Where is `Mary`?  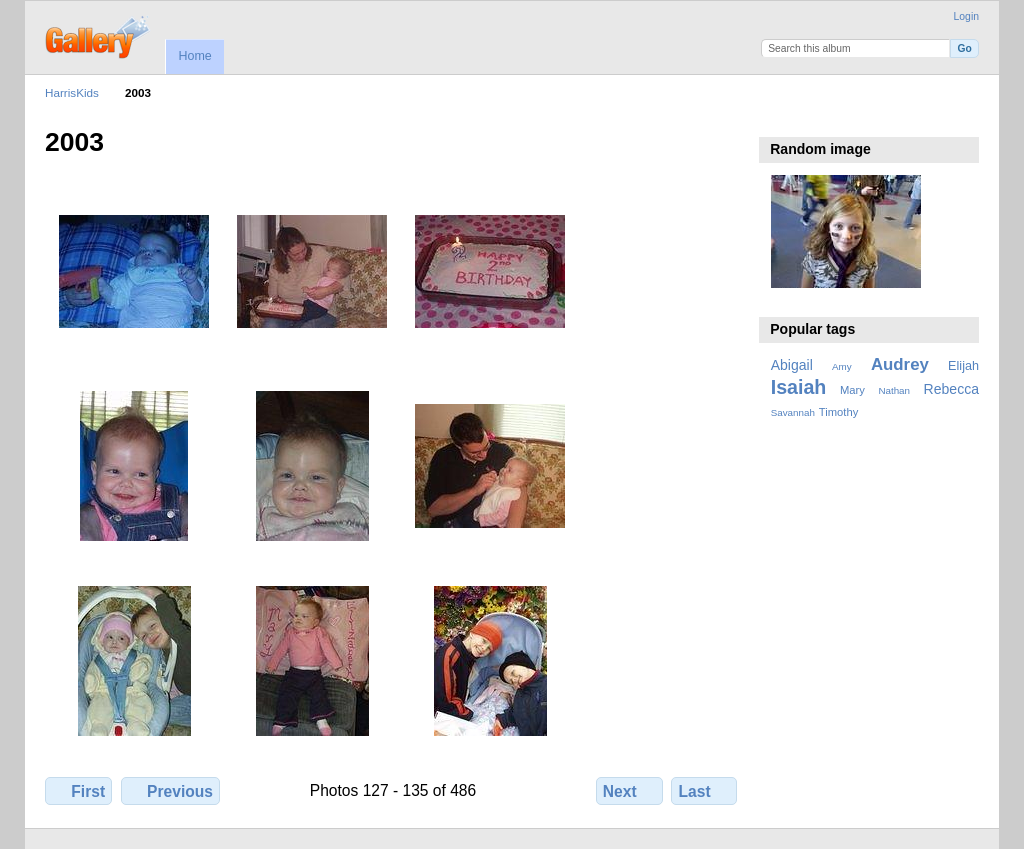 Mary is located at coordinates (852, 390).